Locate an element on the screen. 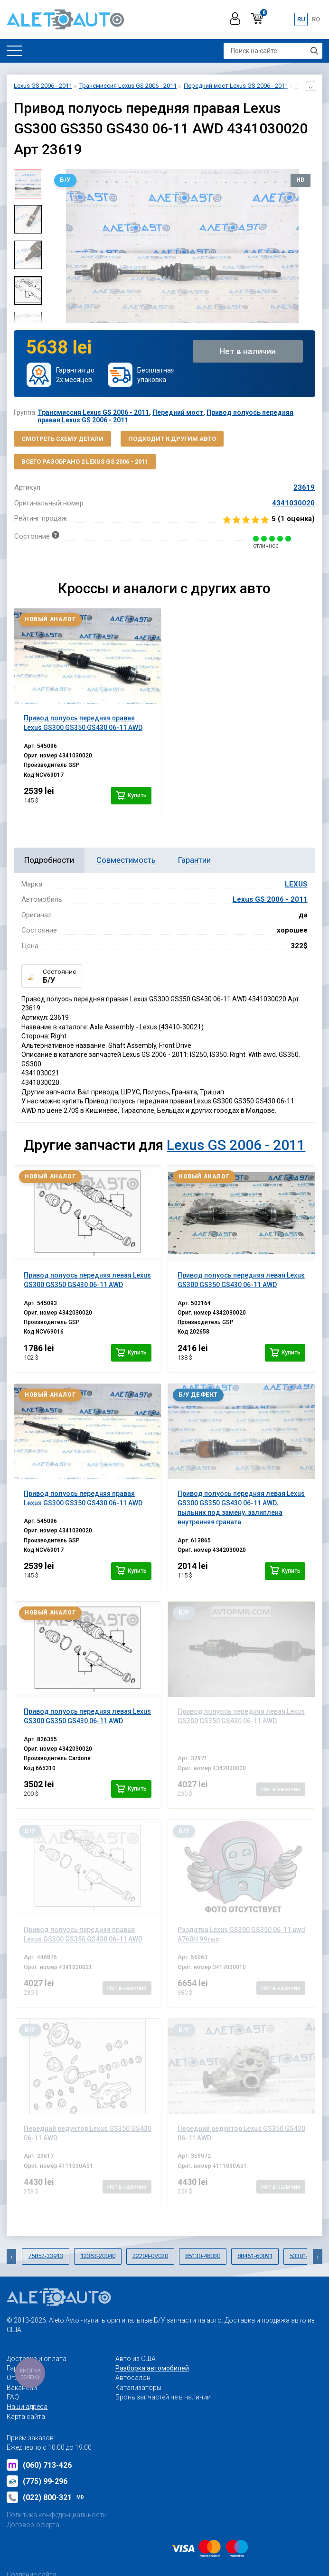  75852-33913 is located at coordinates (45, 2255).